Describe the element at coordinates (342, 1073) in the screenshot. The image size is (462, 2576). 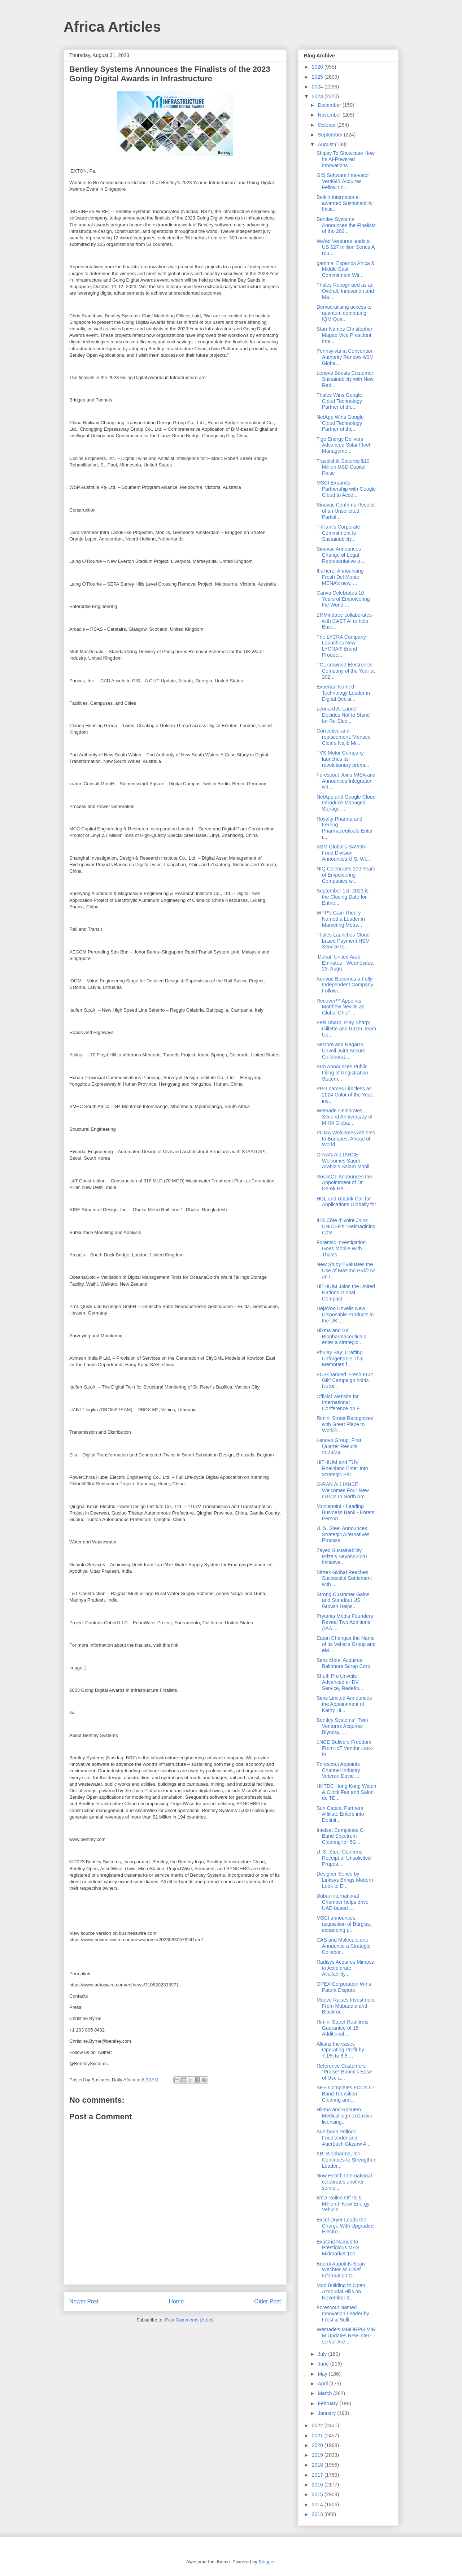
I see `Arm Announces Public Filing of Registration Statem...` at that location.